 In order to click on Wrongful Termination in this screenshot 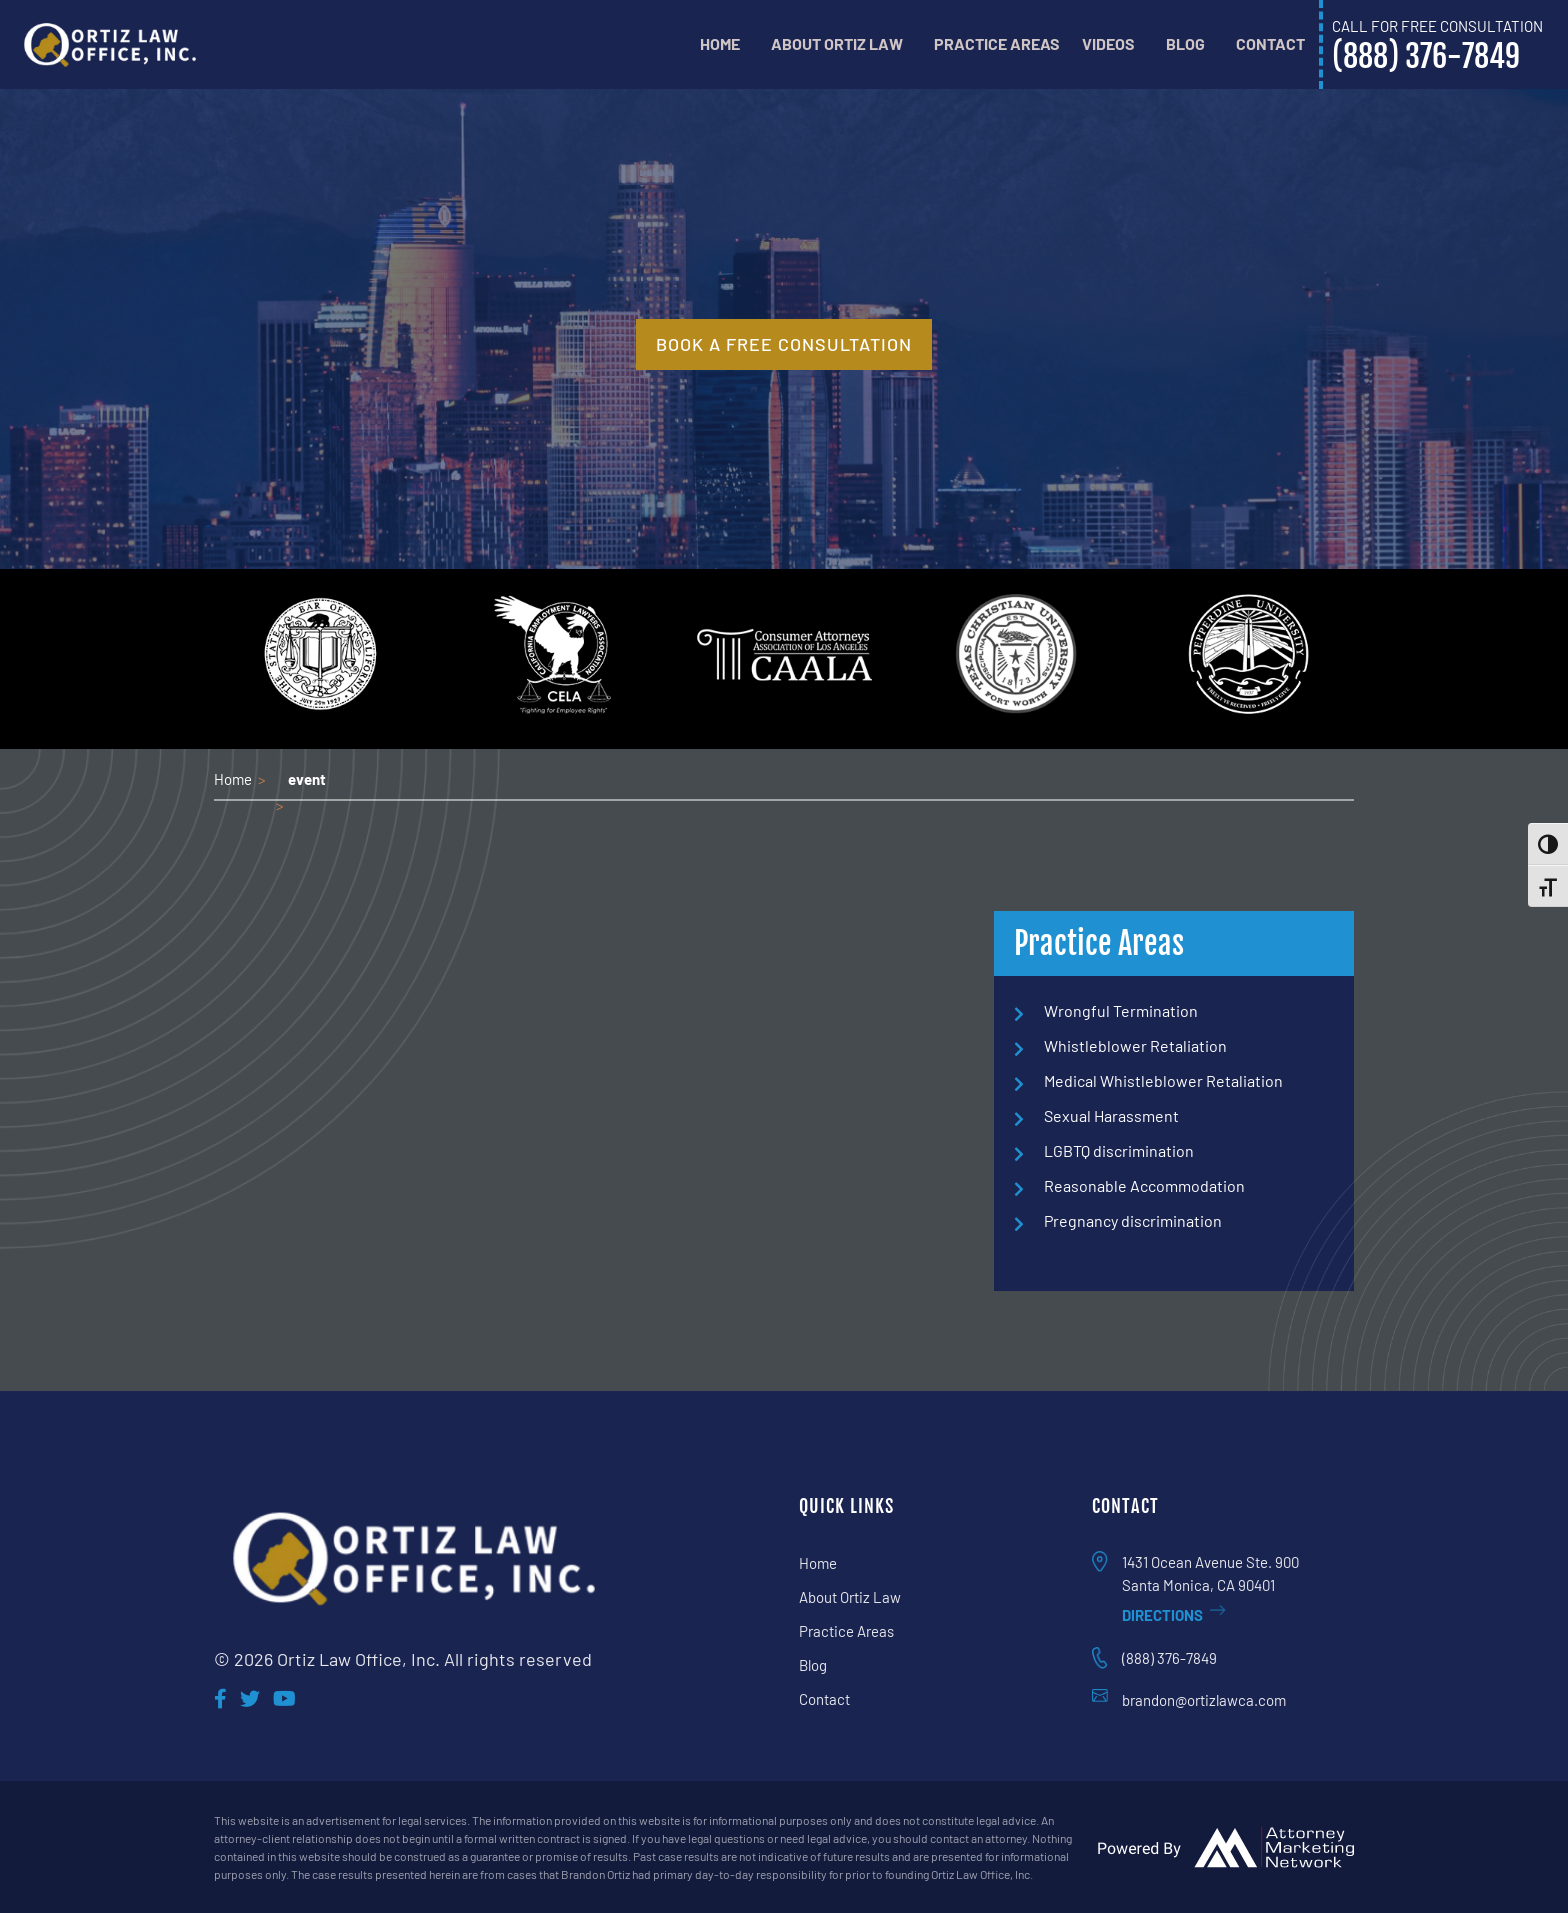, I will do `click(1121, 1010)`.